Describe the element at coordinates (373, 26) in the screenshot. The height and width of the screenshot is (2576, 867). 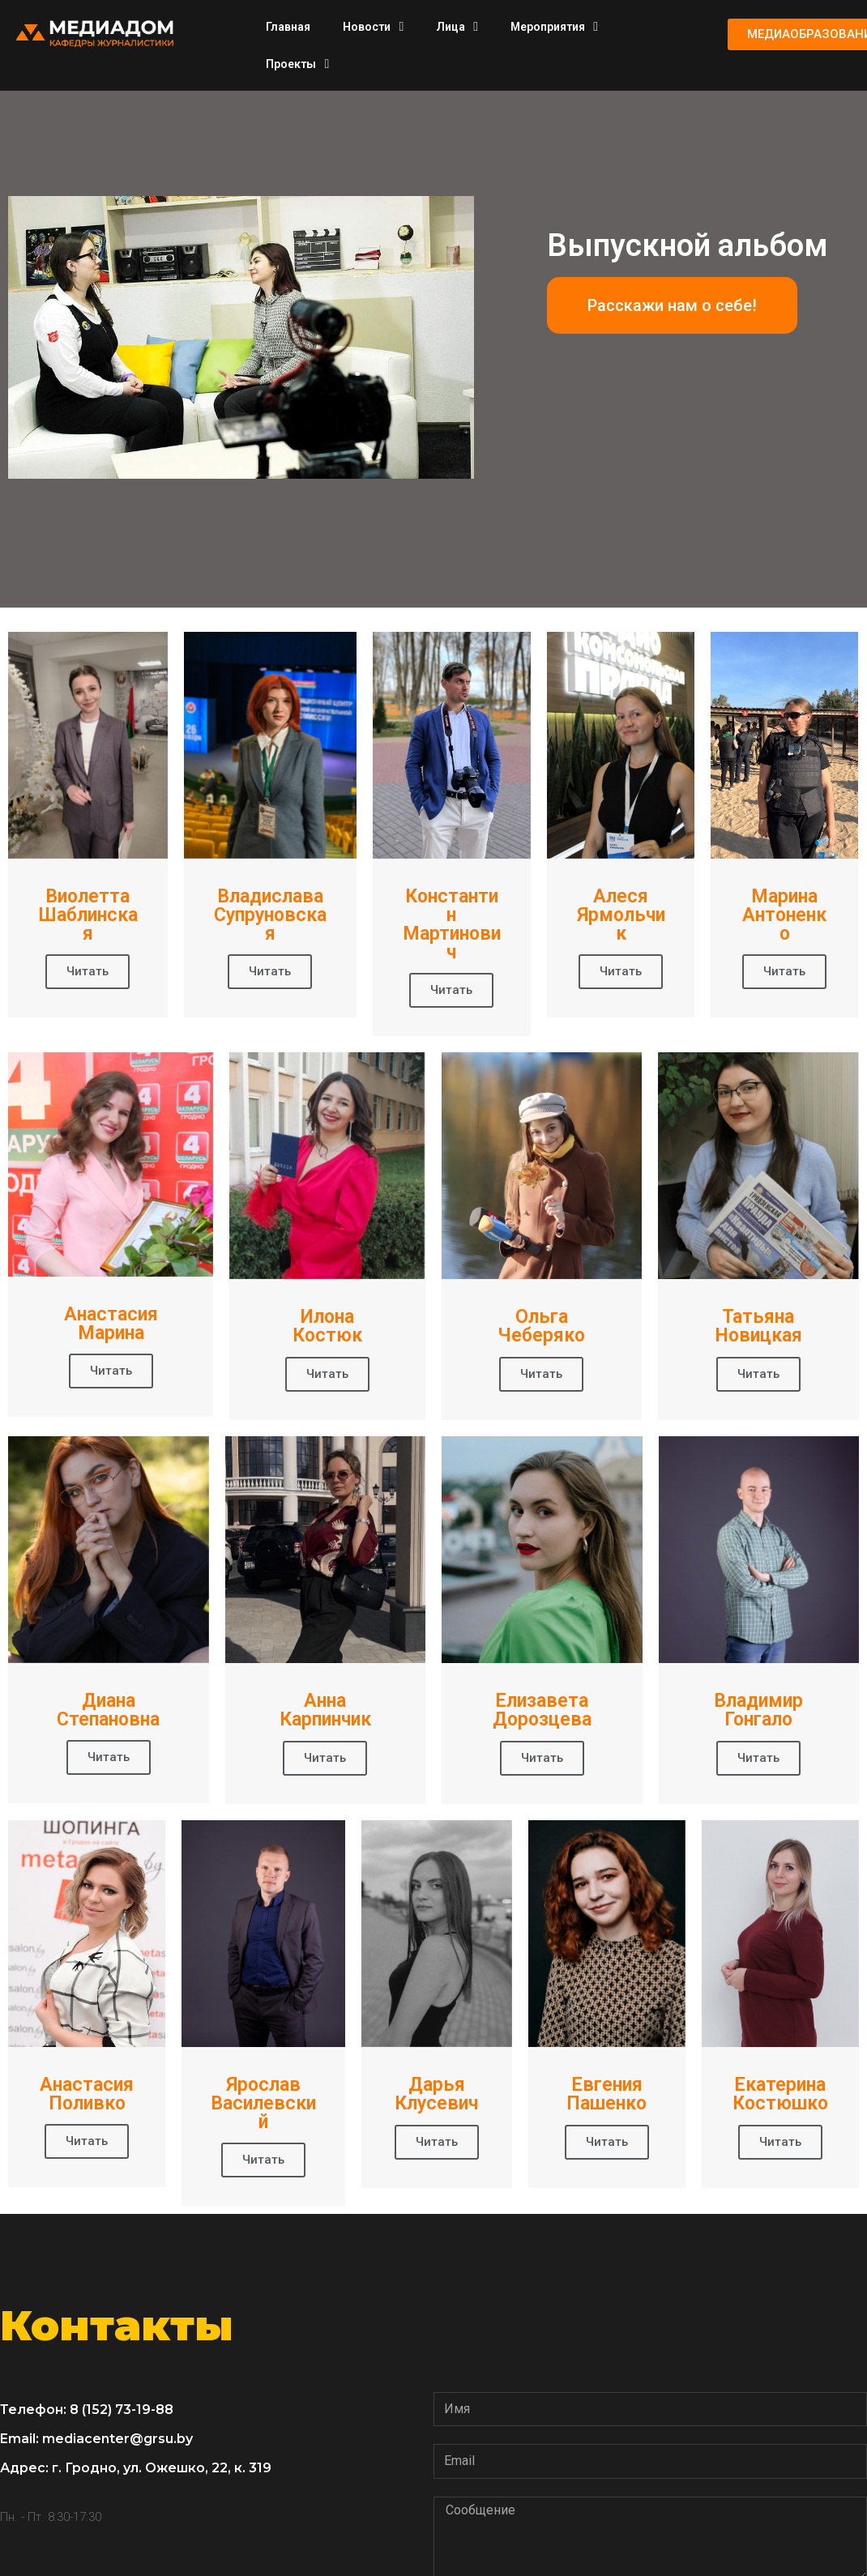
I see `Новости` at that location.